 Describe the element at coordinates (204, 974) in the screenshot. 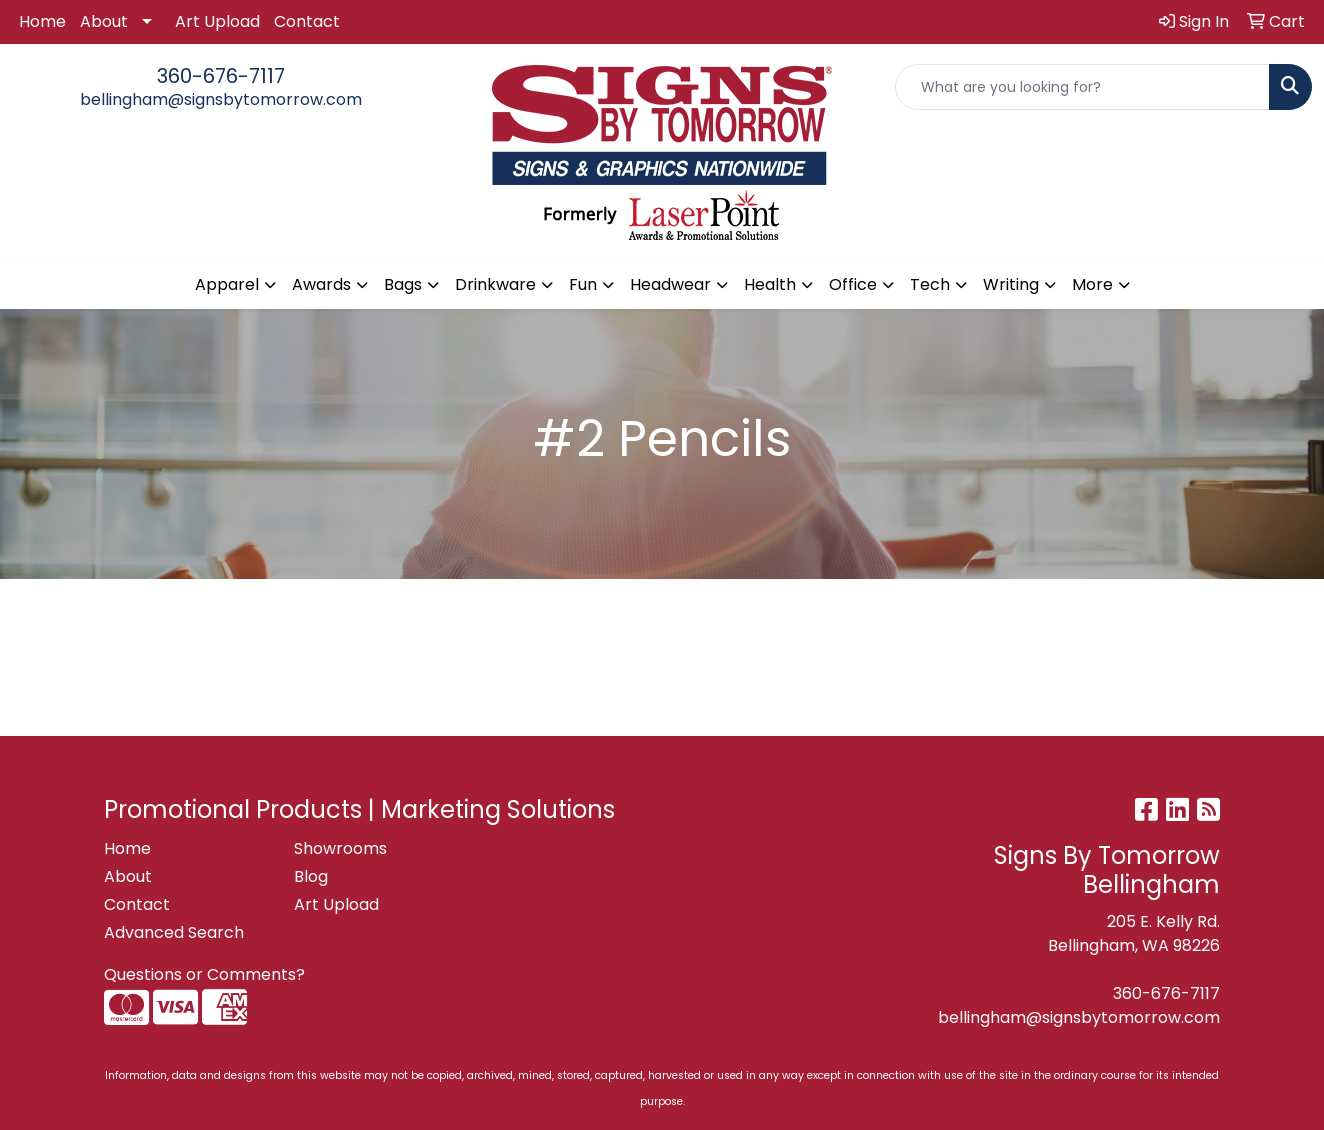

I see `Questions or Comments?` at that location.